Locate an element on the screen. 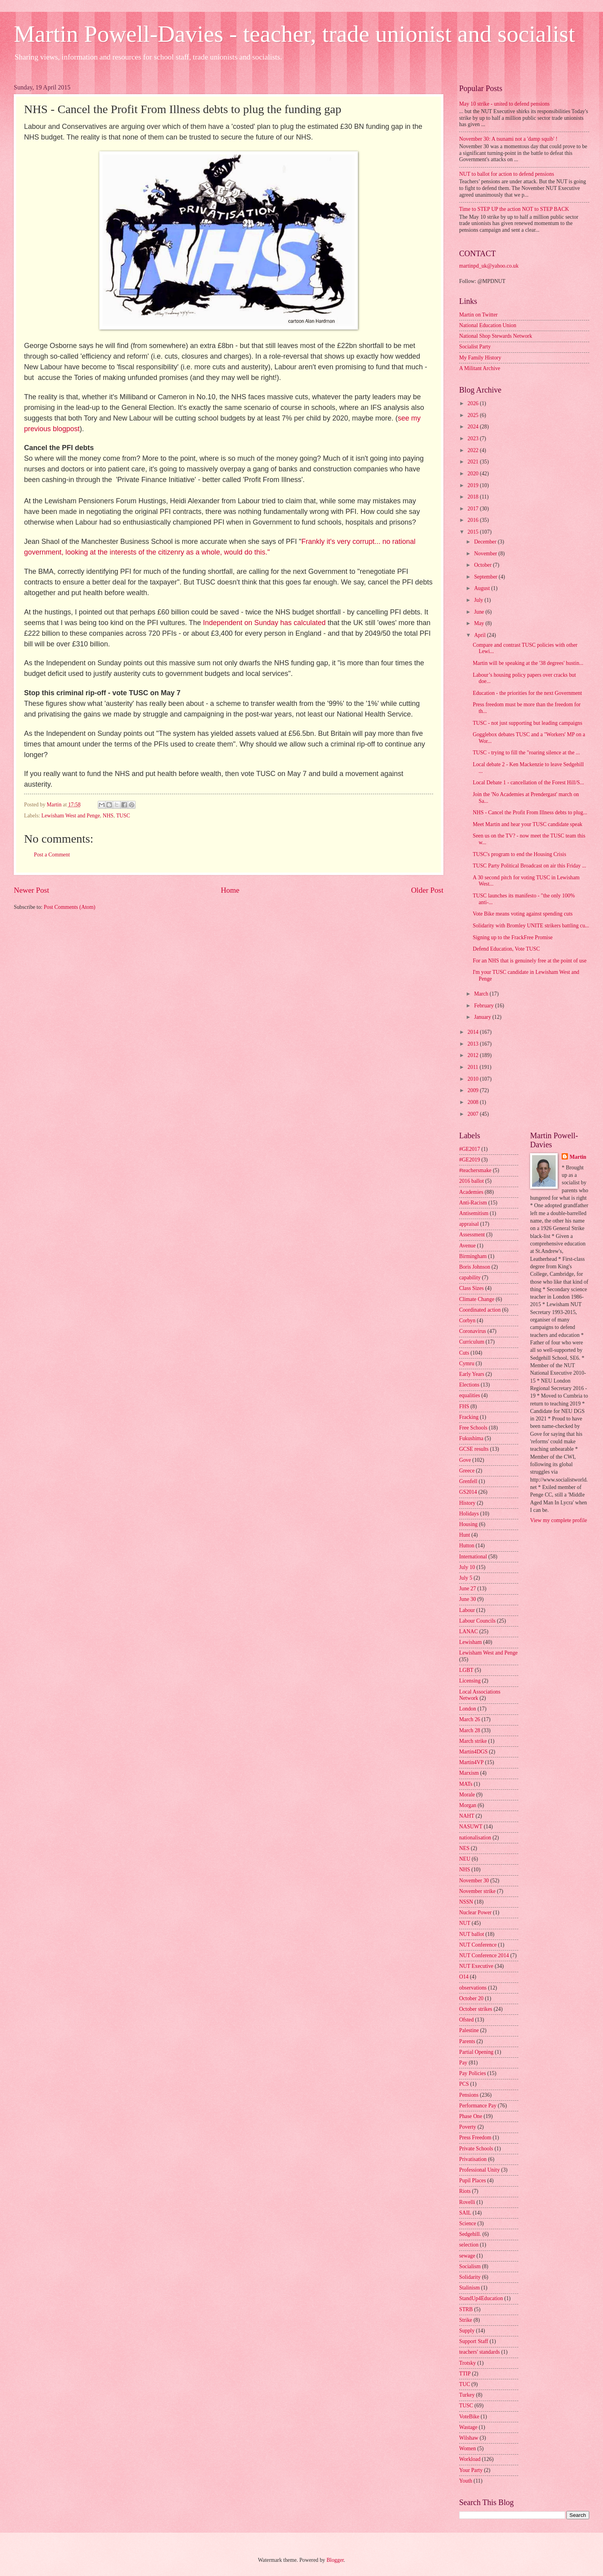  2011 is located at coordinates (473, 1067).